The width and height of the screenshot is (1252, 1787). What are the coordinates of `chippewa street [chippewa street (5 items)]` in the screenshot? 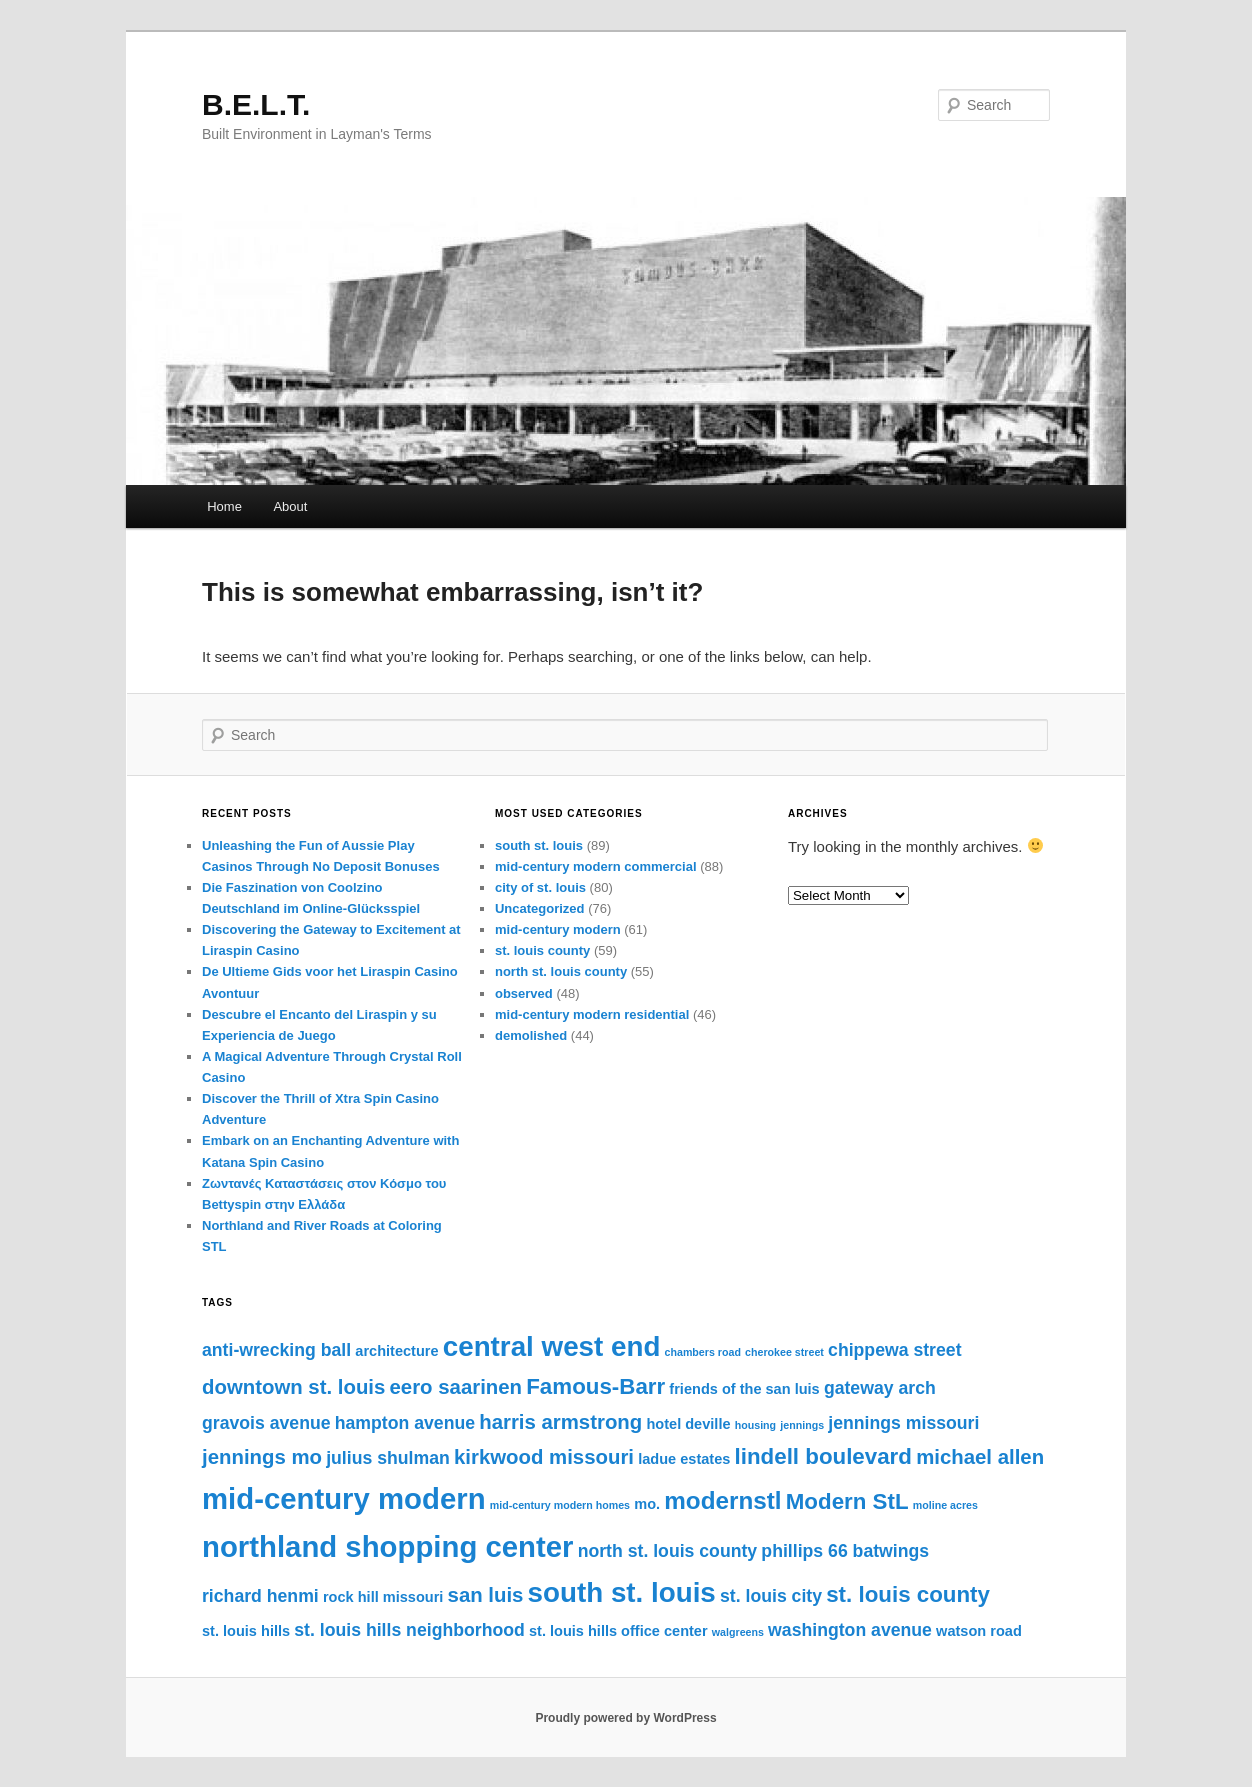 It's located at (894, 1350).